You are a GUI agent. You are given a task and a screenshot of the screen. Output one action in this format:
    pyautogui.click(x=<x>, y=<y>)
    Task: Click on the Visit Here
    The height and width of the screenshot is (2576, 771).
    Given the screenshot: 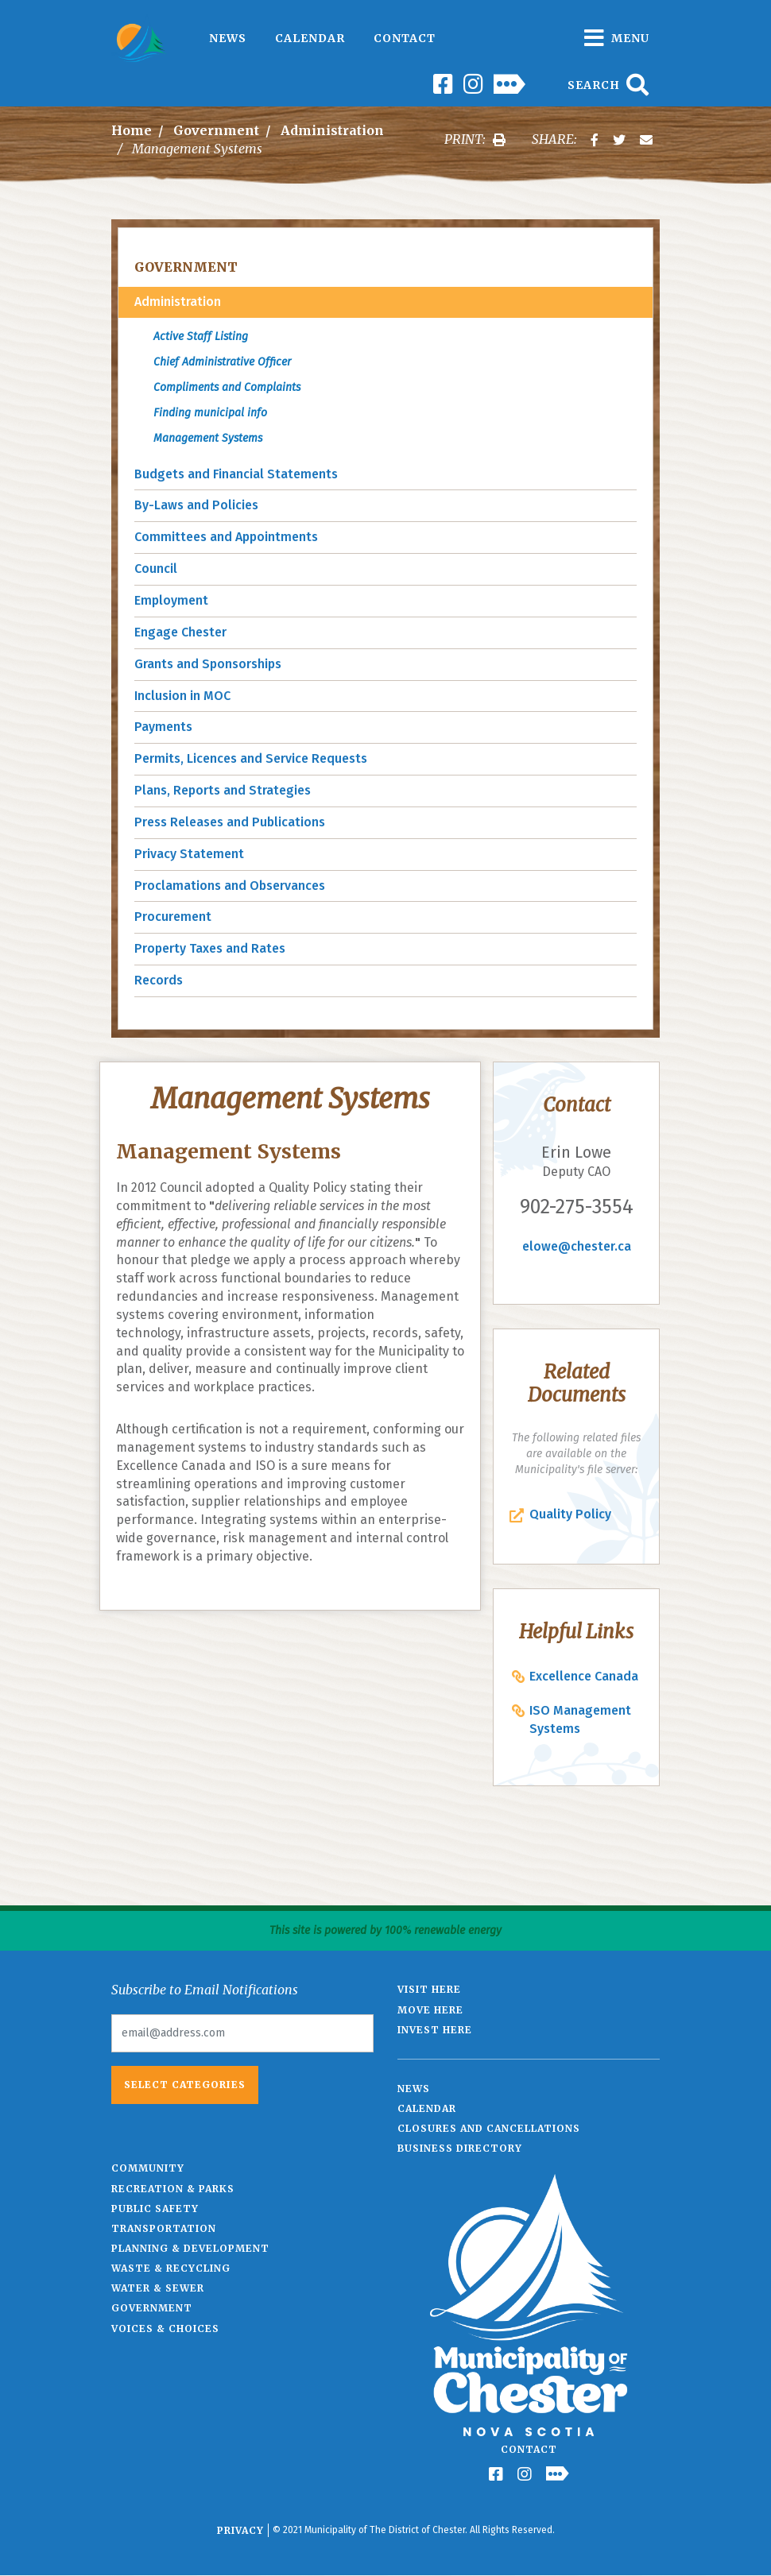 What is the action you would take?
    pyautogui.click(x=429, y=1989)
    